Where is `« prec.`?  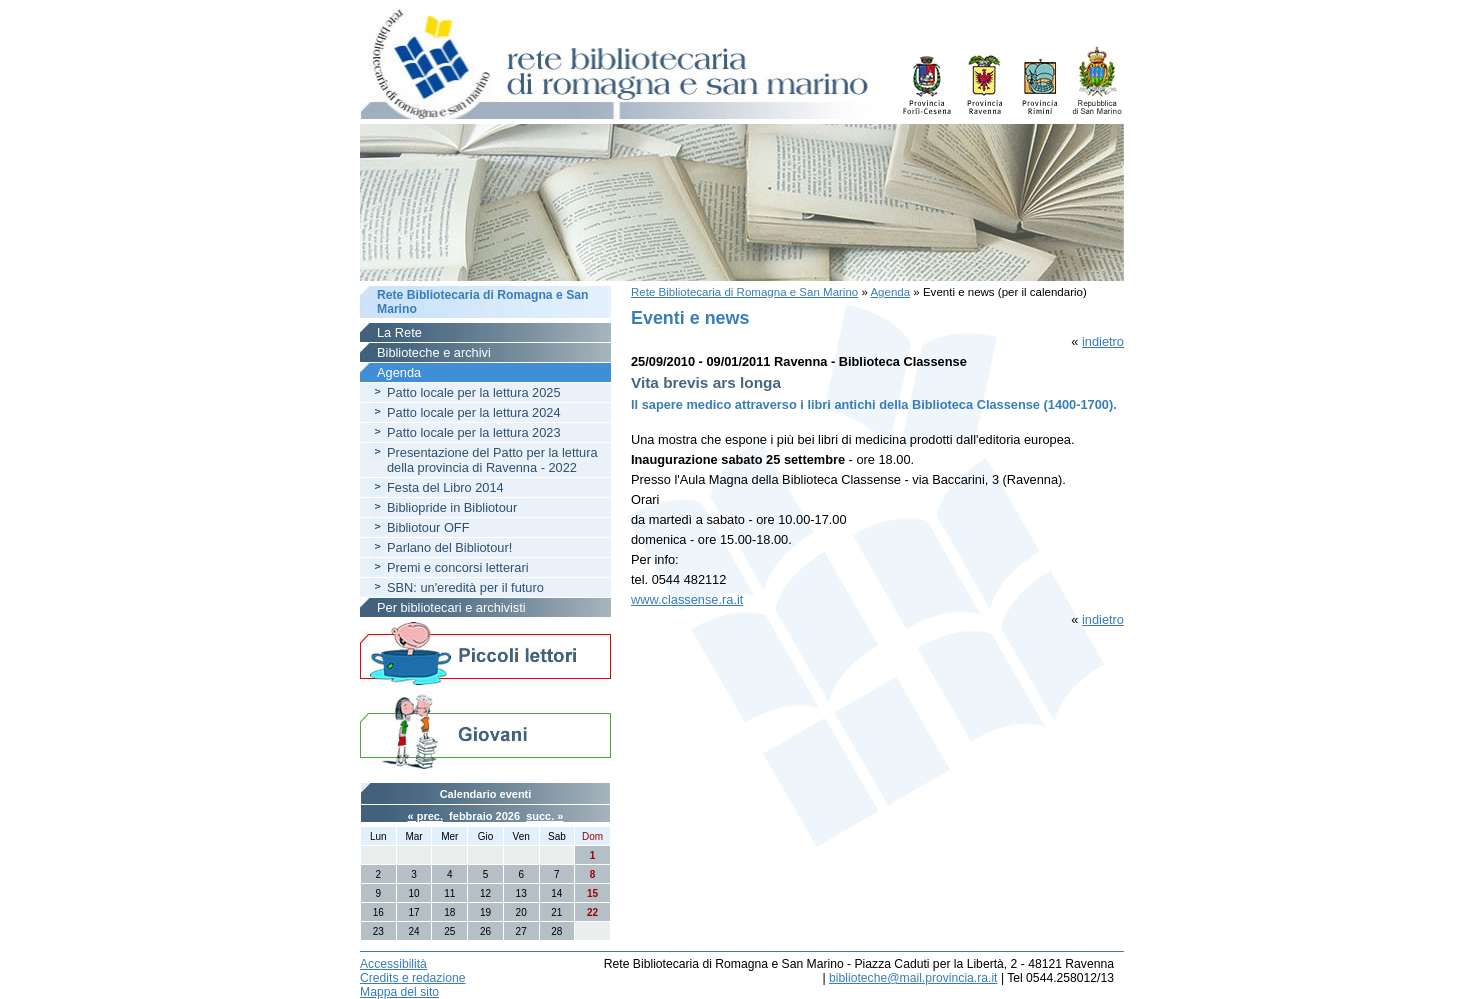
« prec. is located at coordinates (425, 816).